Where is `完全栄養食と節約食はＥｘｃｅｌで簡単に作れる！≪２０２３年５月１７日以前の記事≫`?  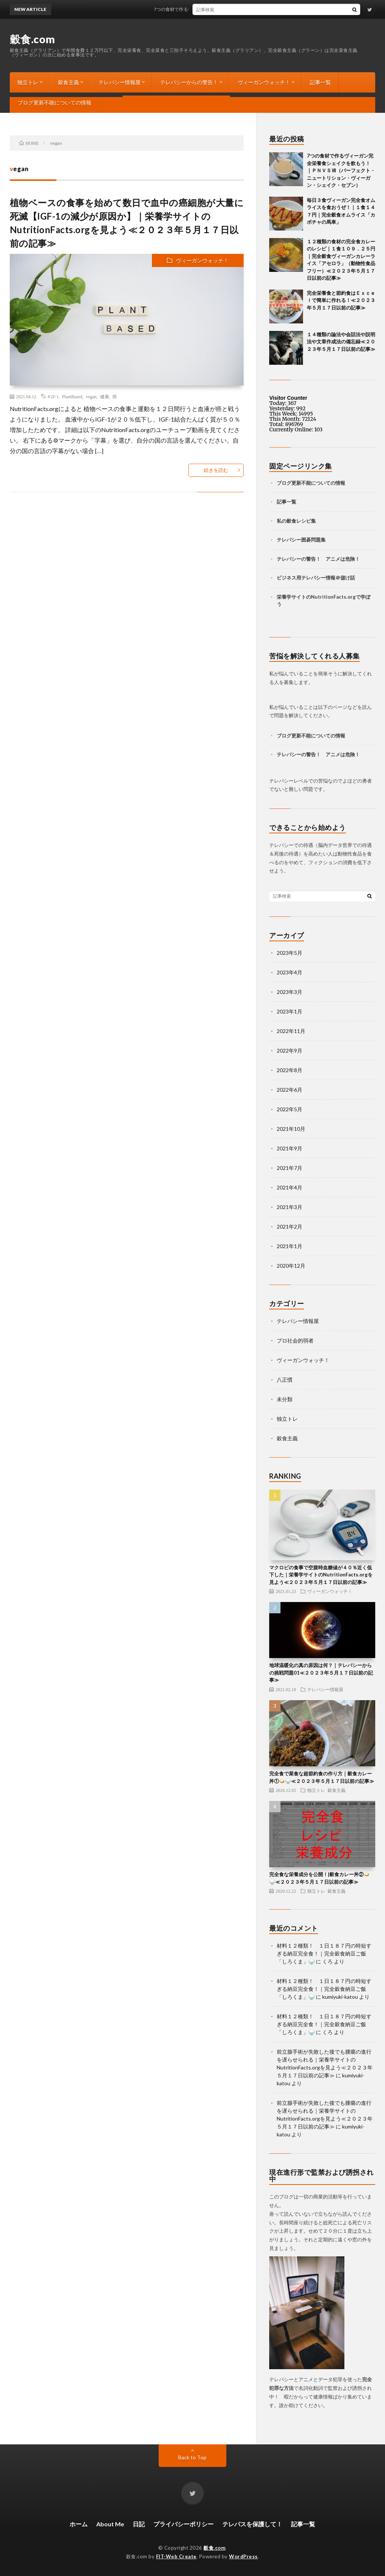
完全栄養食と節約食はＥｘｃｅｌで簡単に作れる！≪２０２３年５月１７日以前の記事≫ is located at coordinates (341, 300).